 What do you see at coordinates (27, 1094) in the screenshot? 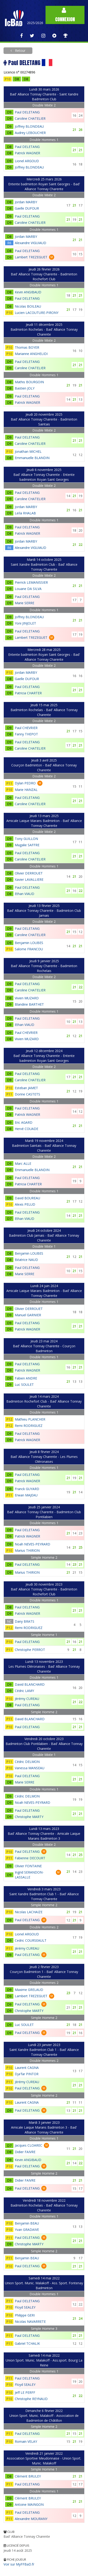
I see `Dorine CASTETS` at bounding box center [27, 1094].